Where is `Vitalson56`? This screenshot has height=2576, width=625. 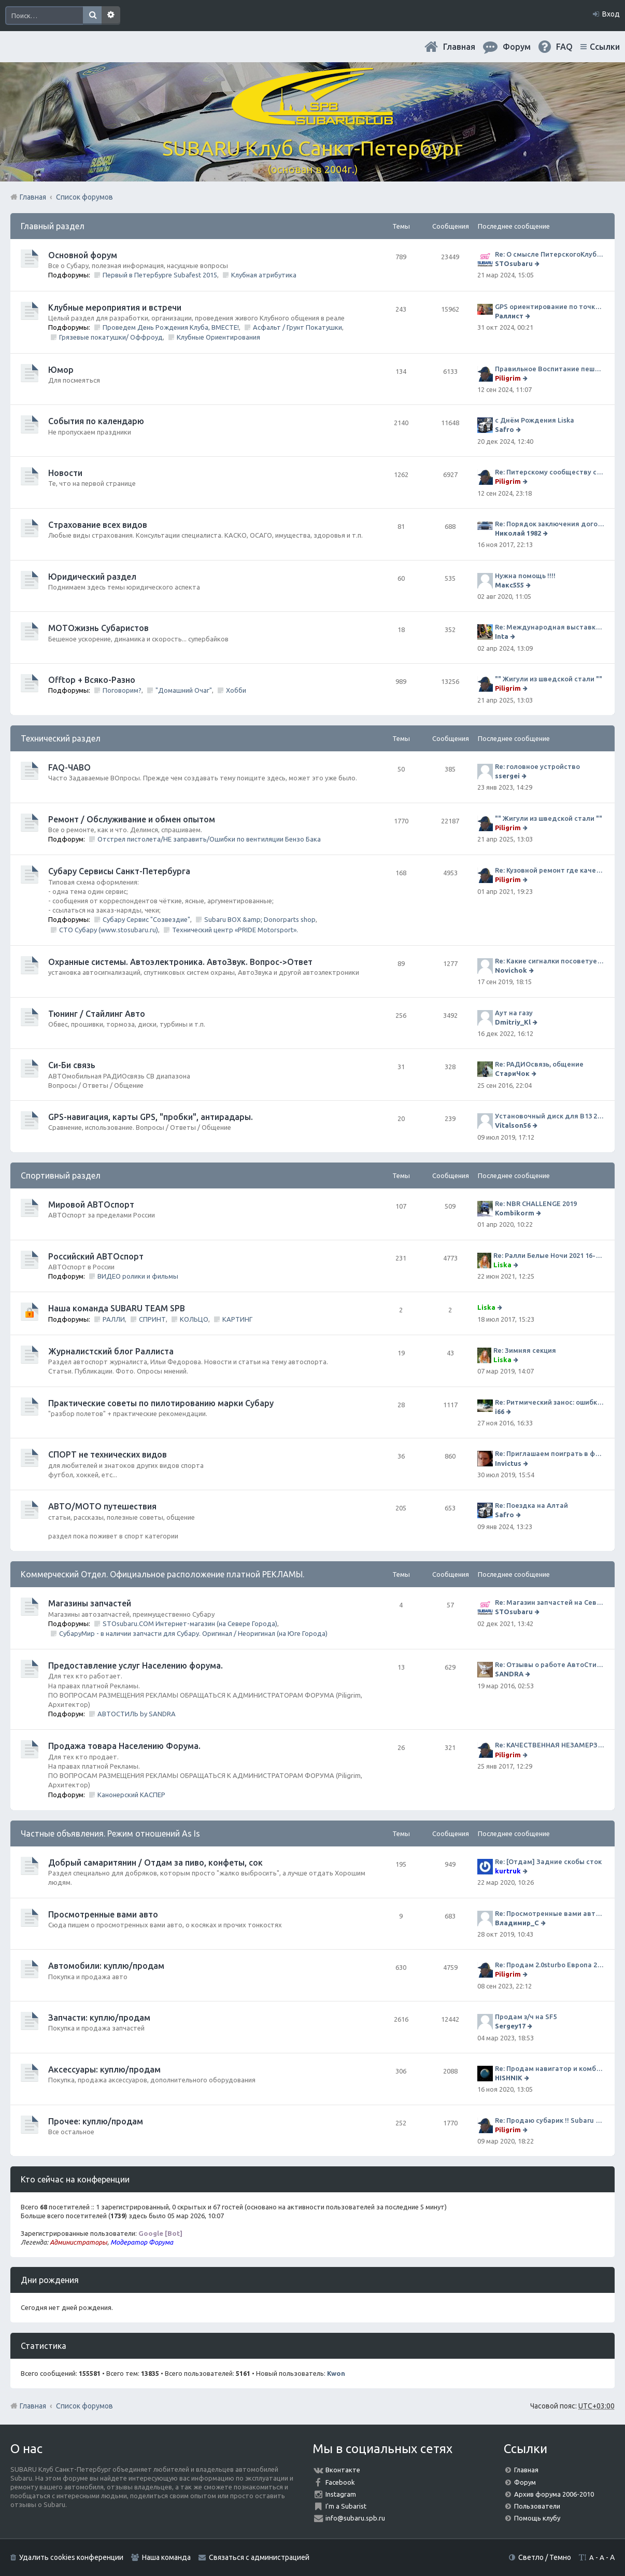 Vitalson56 is located at coordinates (513, 1125).